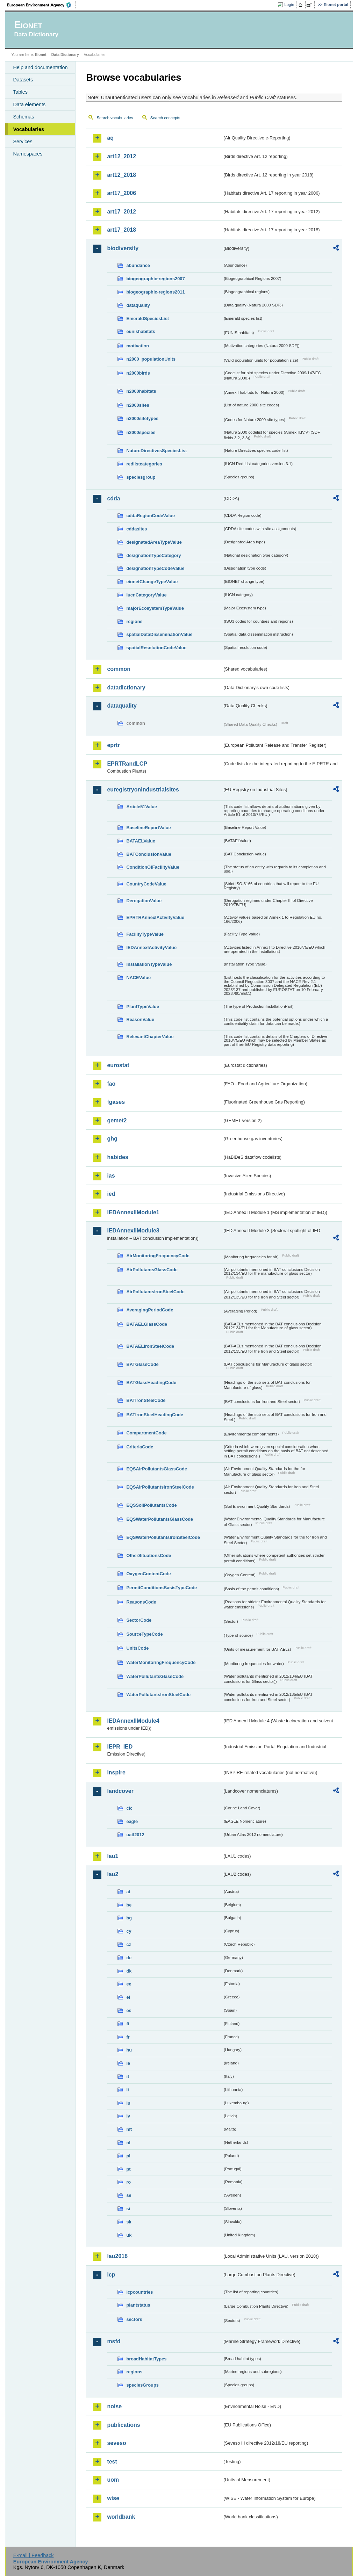 The height and width of the screenshot is (2576, 358). I want to click on designatedAreaTypeValue, so click(153, 542).